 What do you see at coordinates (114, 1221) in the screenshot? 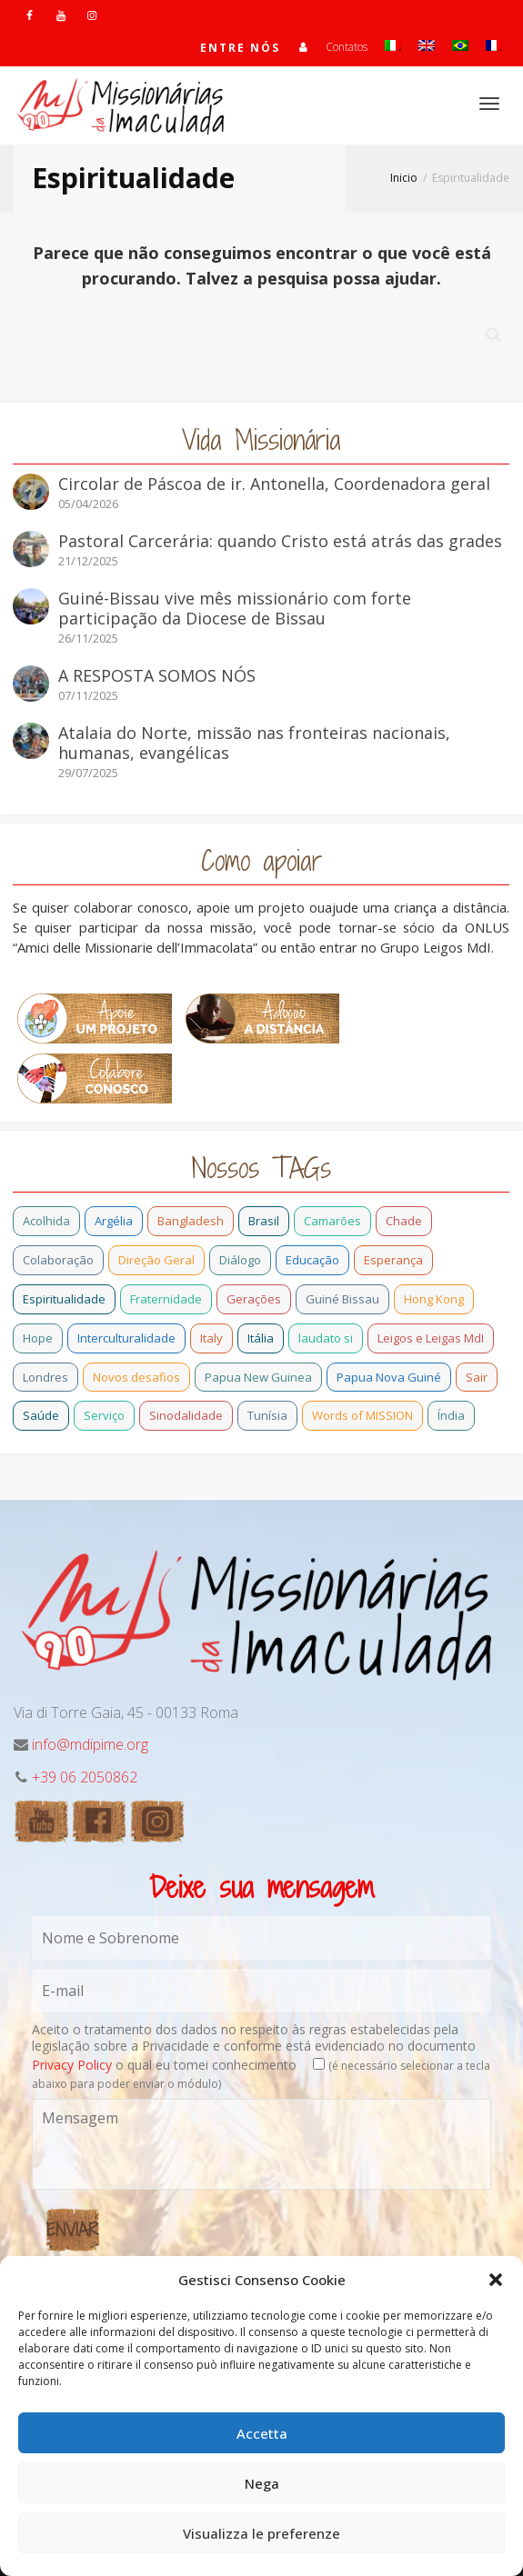
I see `Argélia [Argélia (1 item)]` at bounding box center [114, 1221].